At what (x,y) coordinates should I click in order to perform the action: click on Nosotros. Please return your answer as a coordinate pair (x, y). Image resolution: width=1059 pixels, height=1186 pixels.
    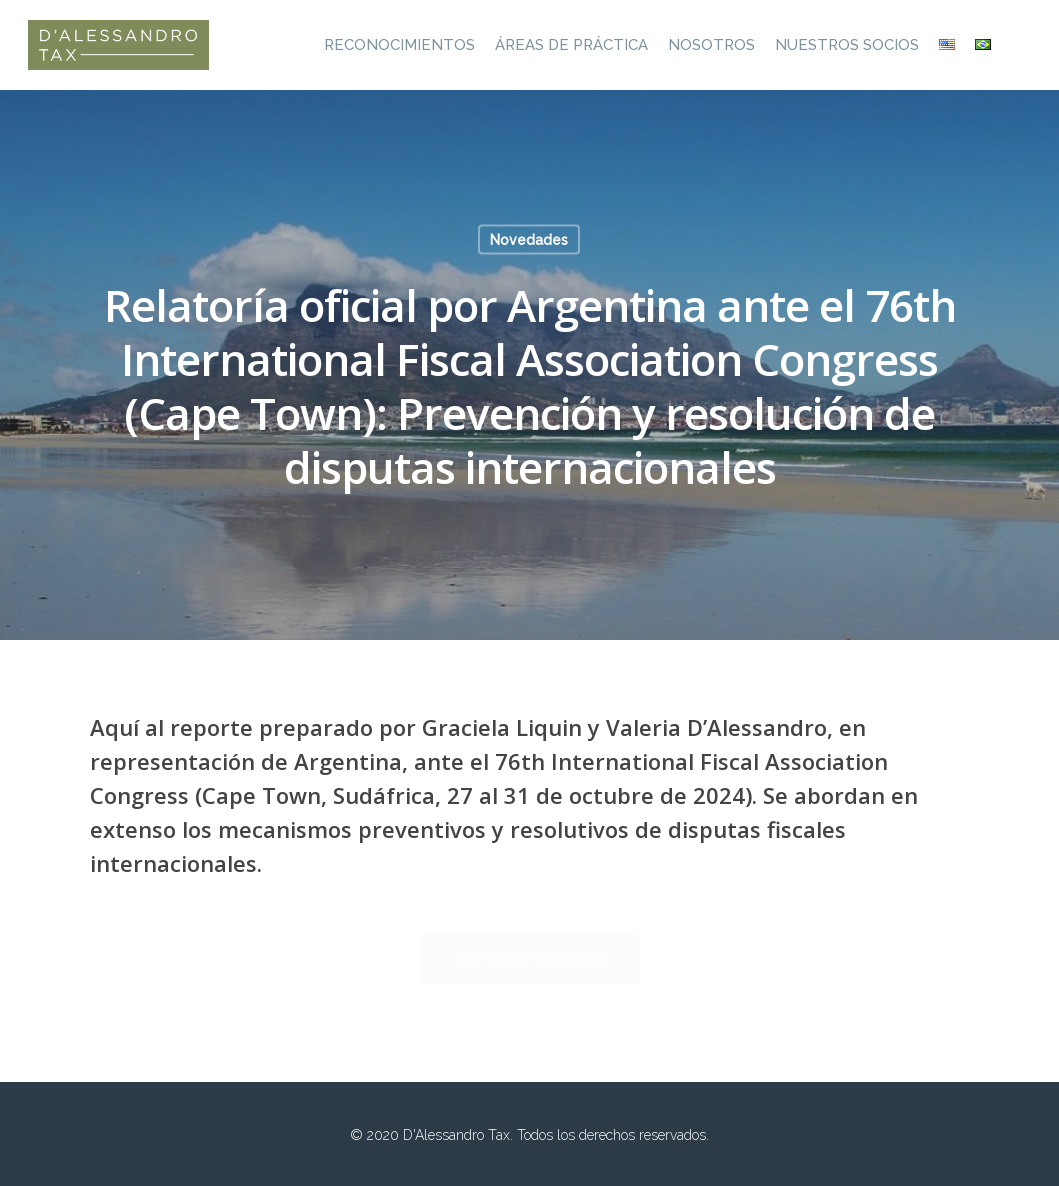
    Looking at the image, I should click on (711, 45).